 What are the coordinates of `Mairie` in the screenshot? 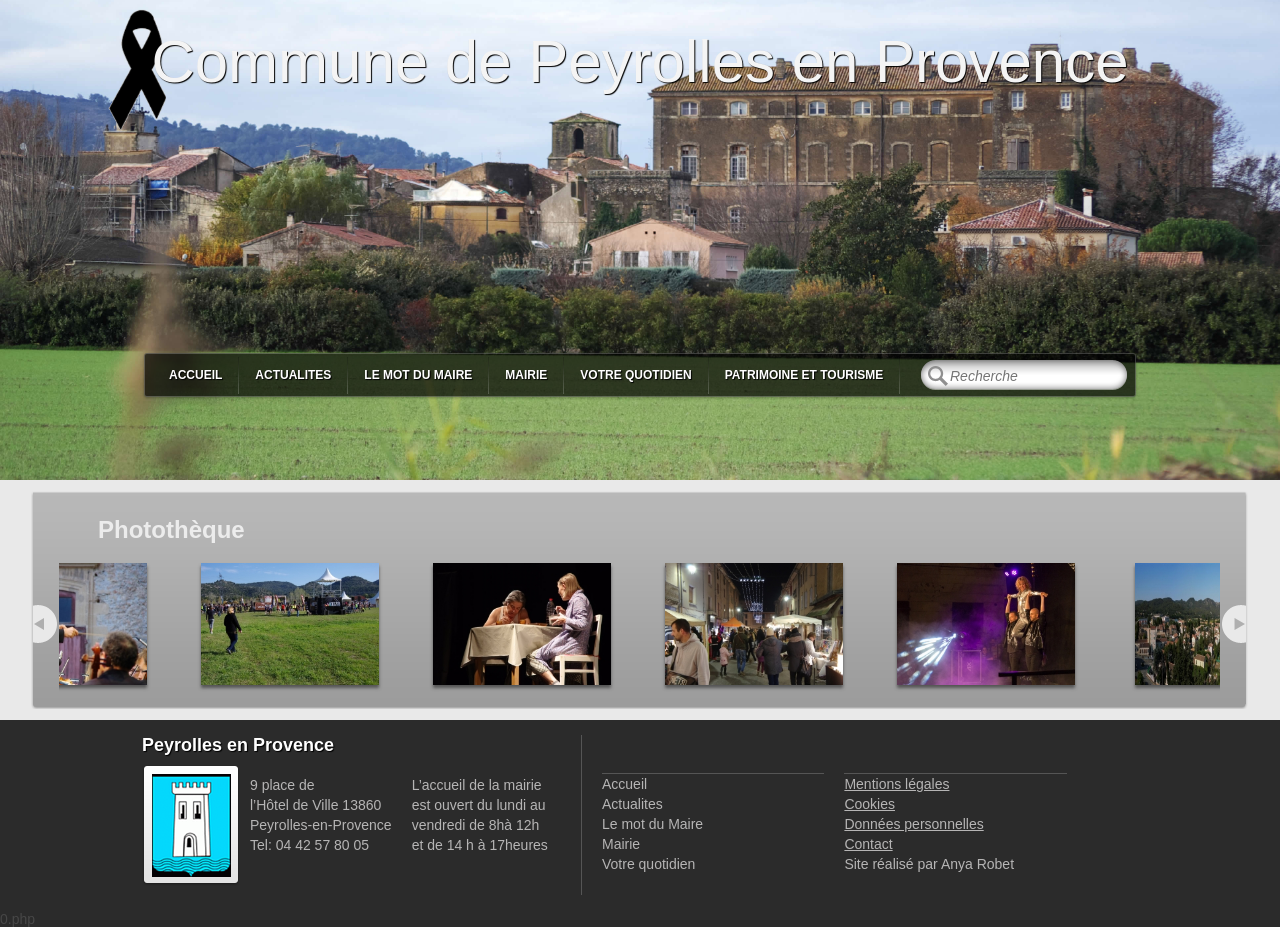 It's located at (526, 375).